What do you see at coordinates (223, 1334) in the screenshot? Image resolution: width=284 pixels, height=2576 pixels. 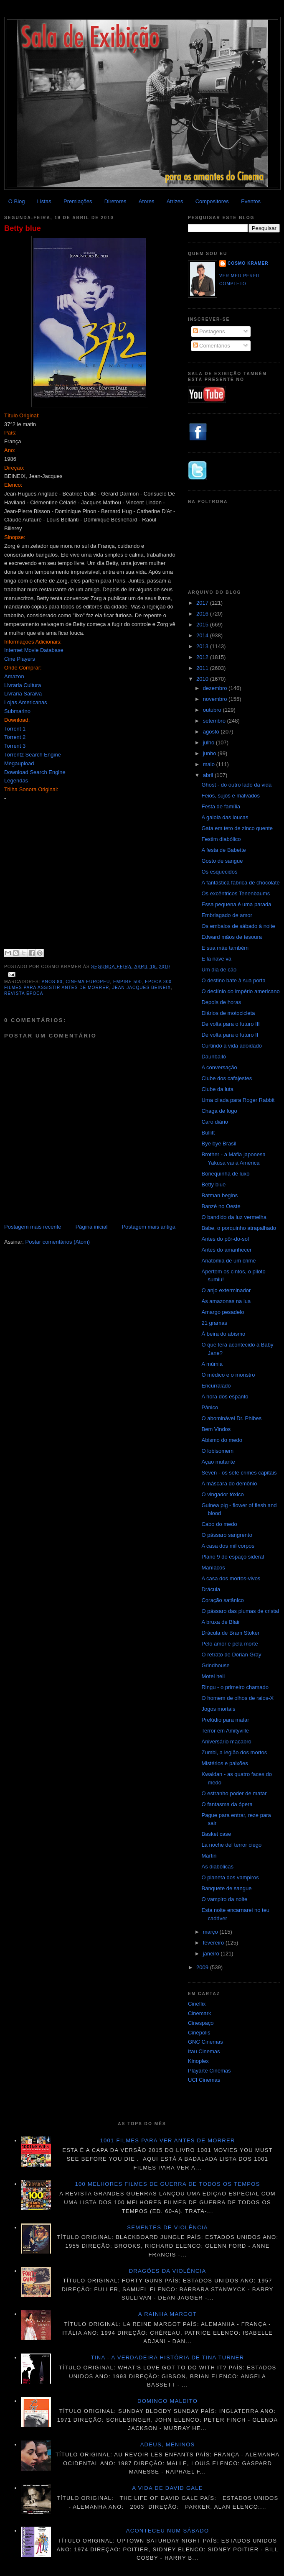 I see `À beira do abismo` at bounding box center [223, 1334].